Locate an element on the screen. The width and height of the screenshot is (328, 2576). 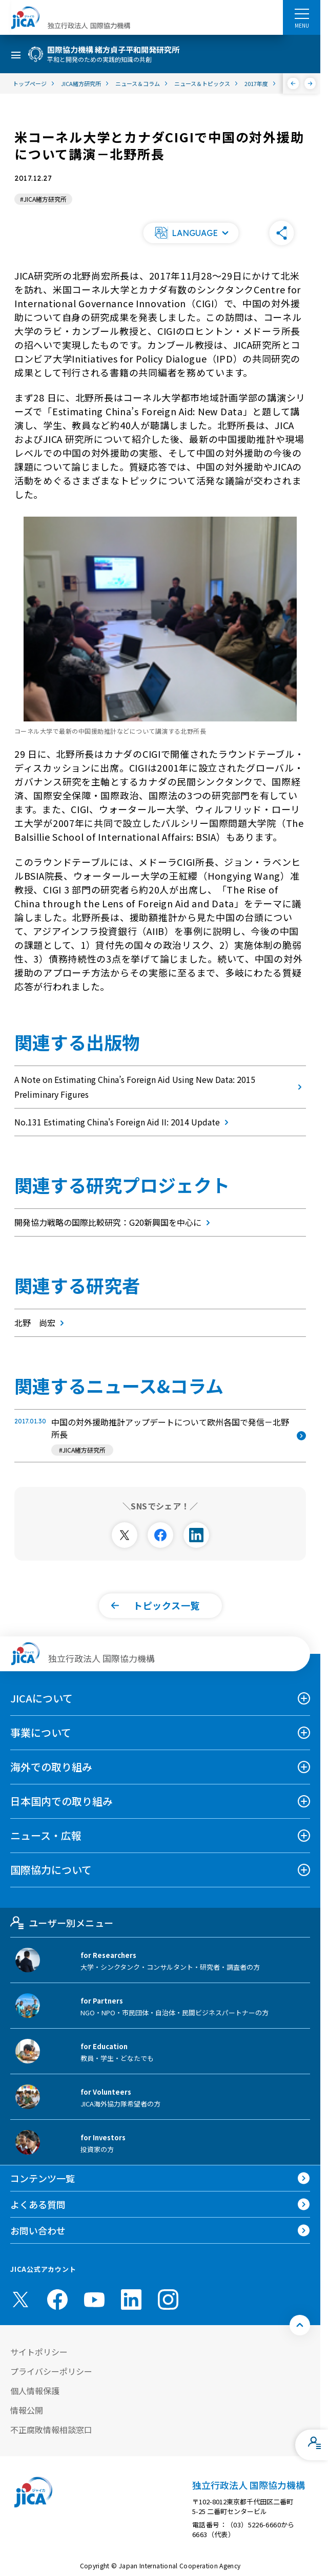
サイトポリシー is located at coordinates (39, 2352).